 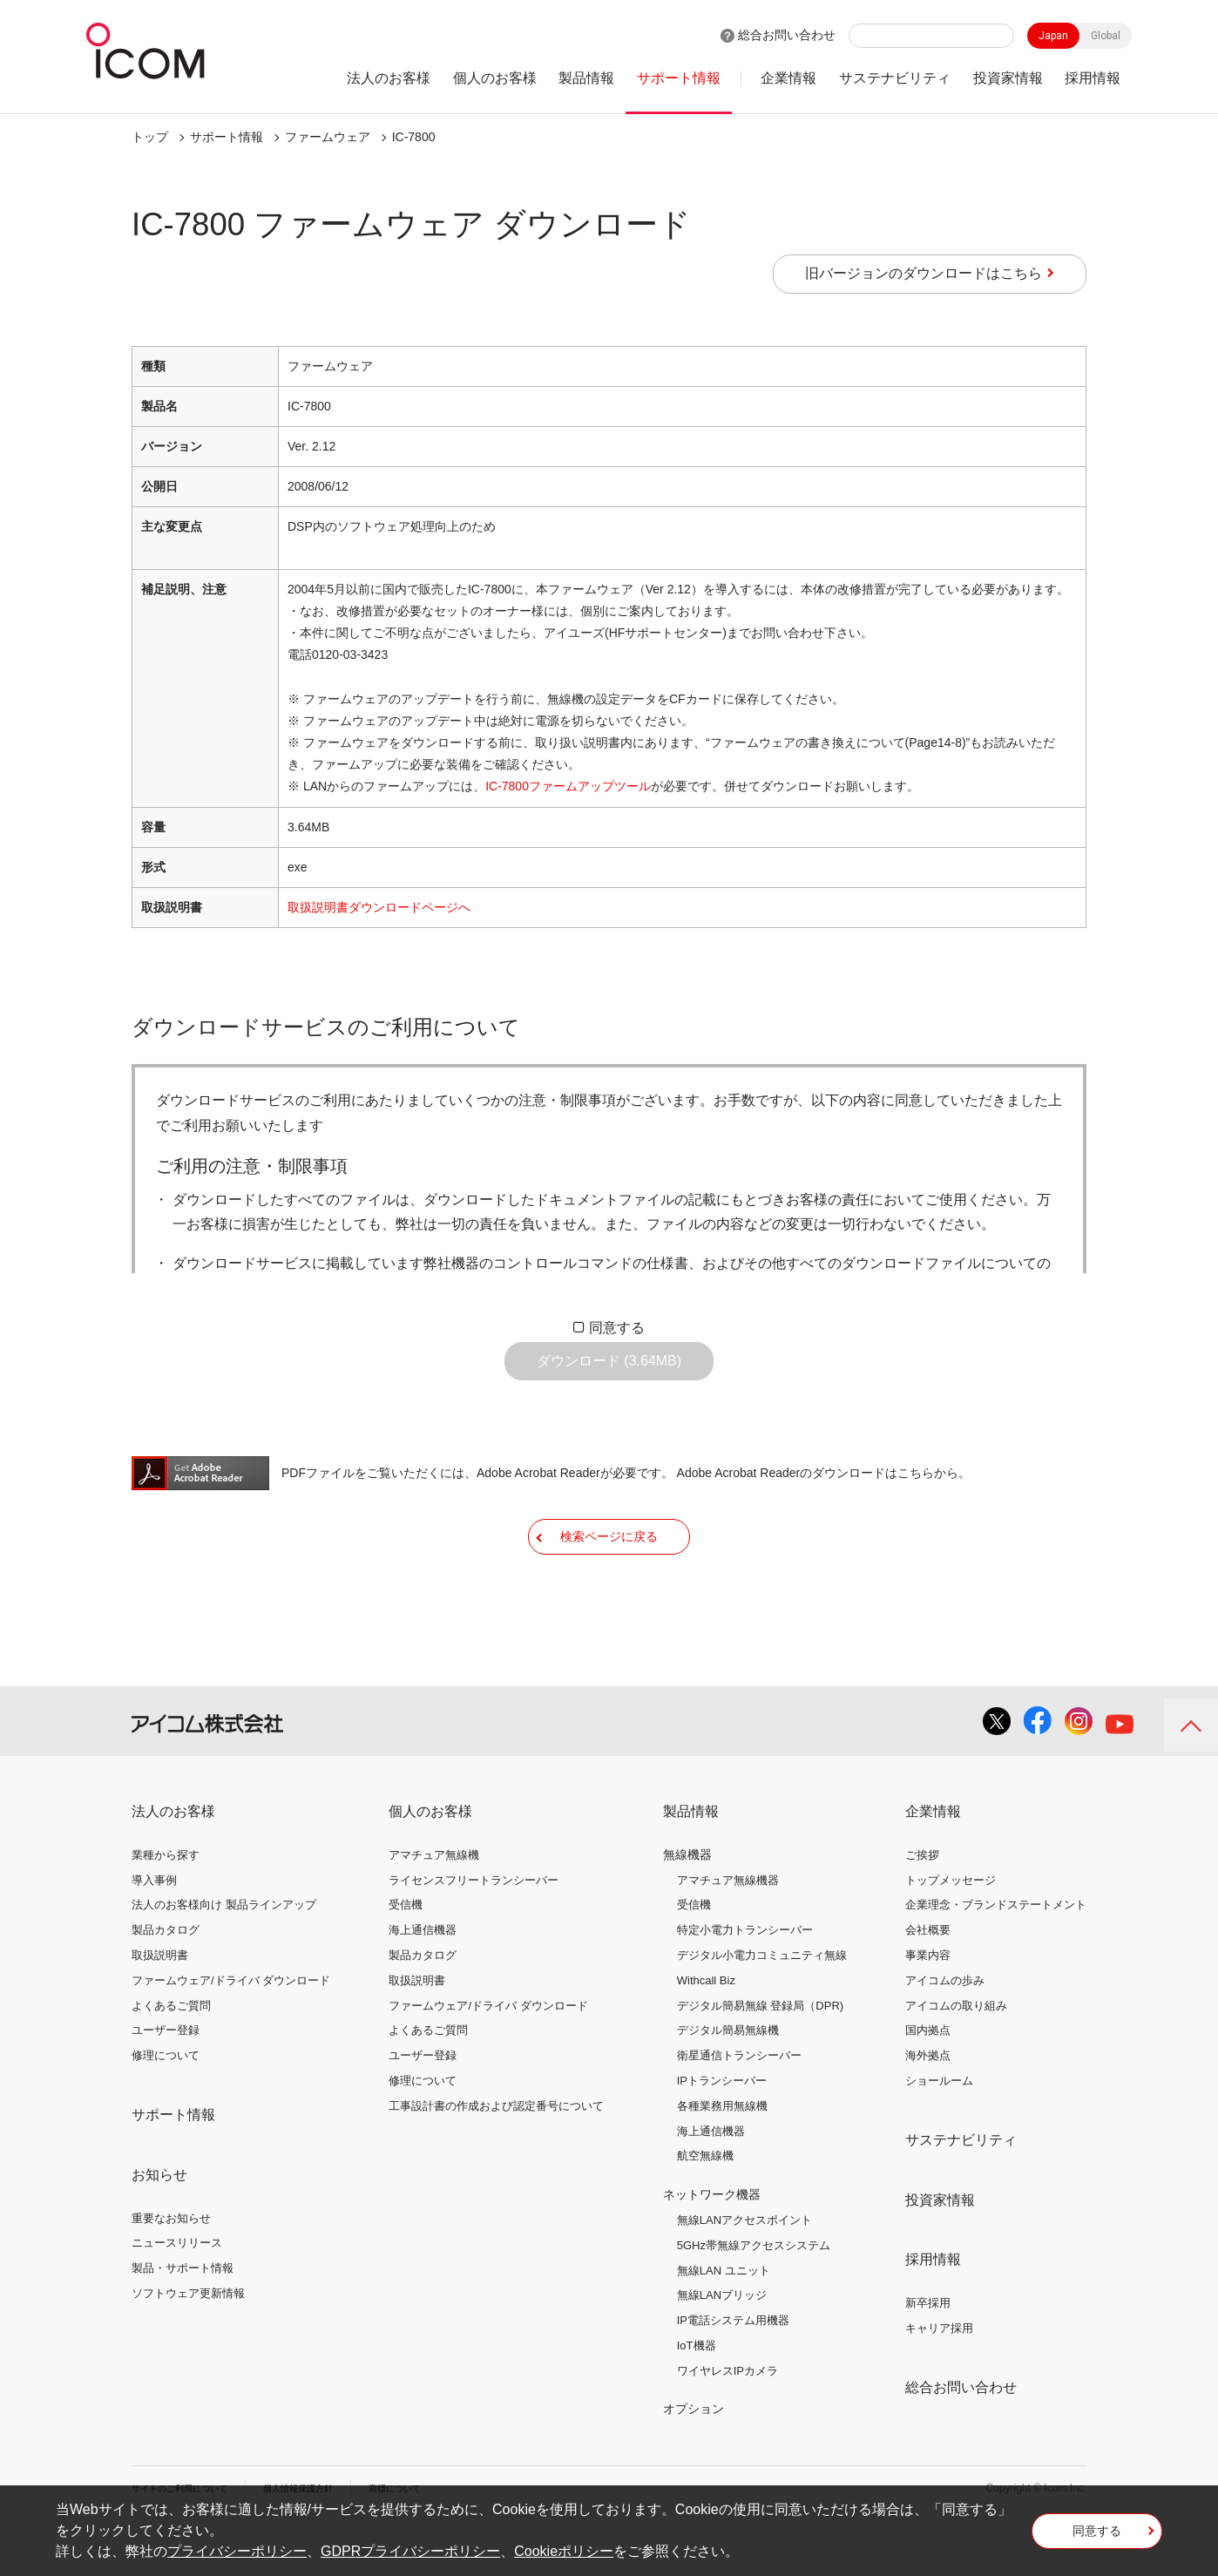 What do you see at coordinates (154, 1930) in the screenshot?
I see `導入事例` at bounding box center [154, 1930].